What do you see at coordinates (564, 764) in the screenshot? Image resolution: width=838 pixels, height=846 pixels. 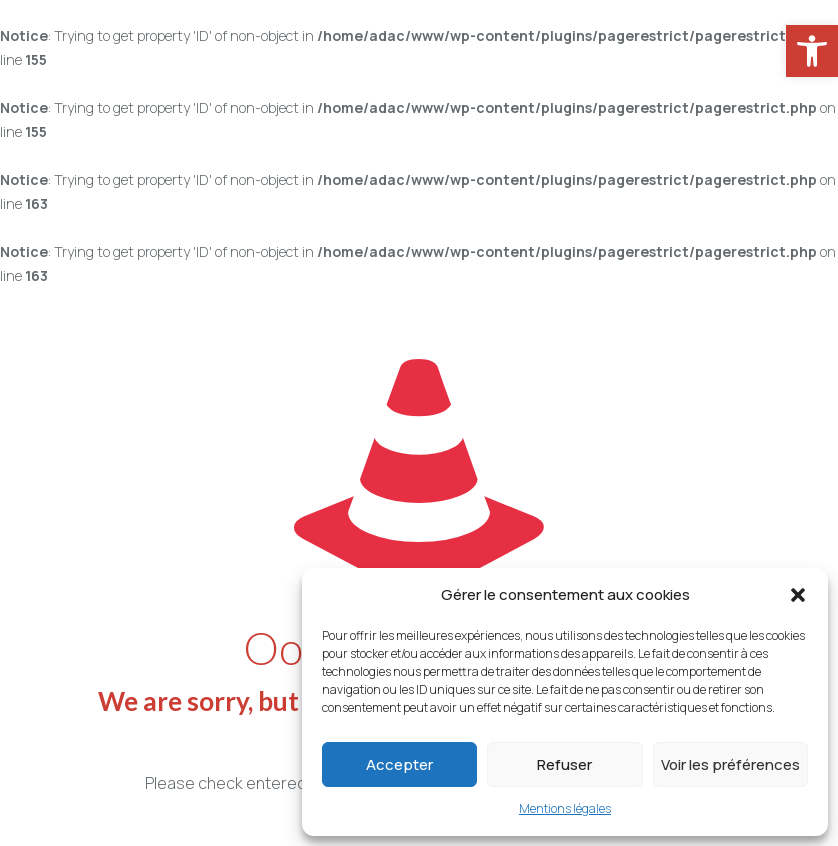 I see `Refuser` at bounding box center [564, 764].